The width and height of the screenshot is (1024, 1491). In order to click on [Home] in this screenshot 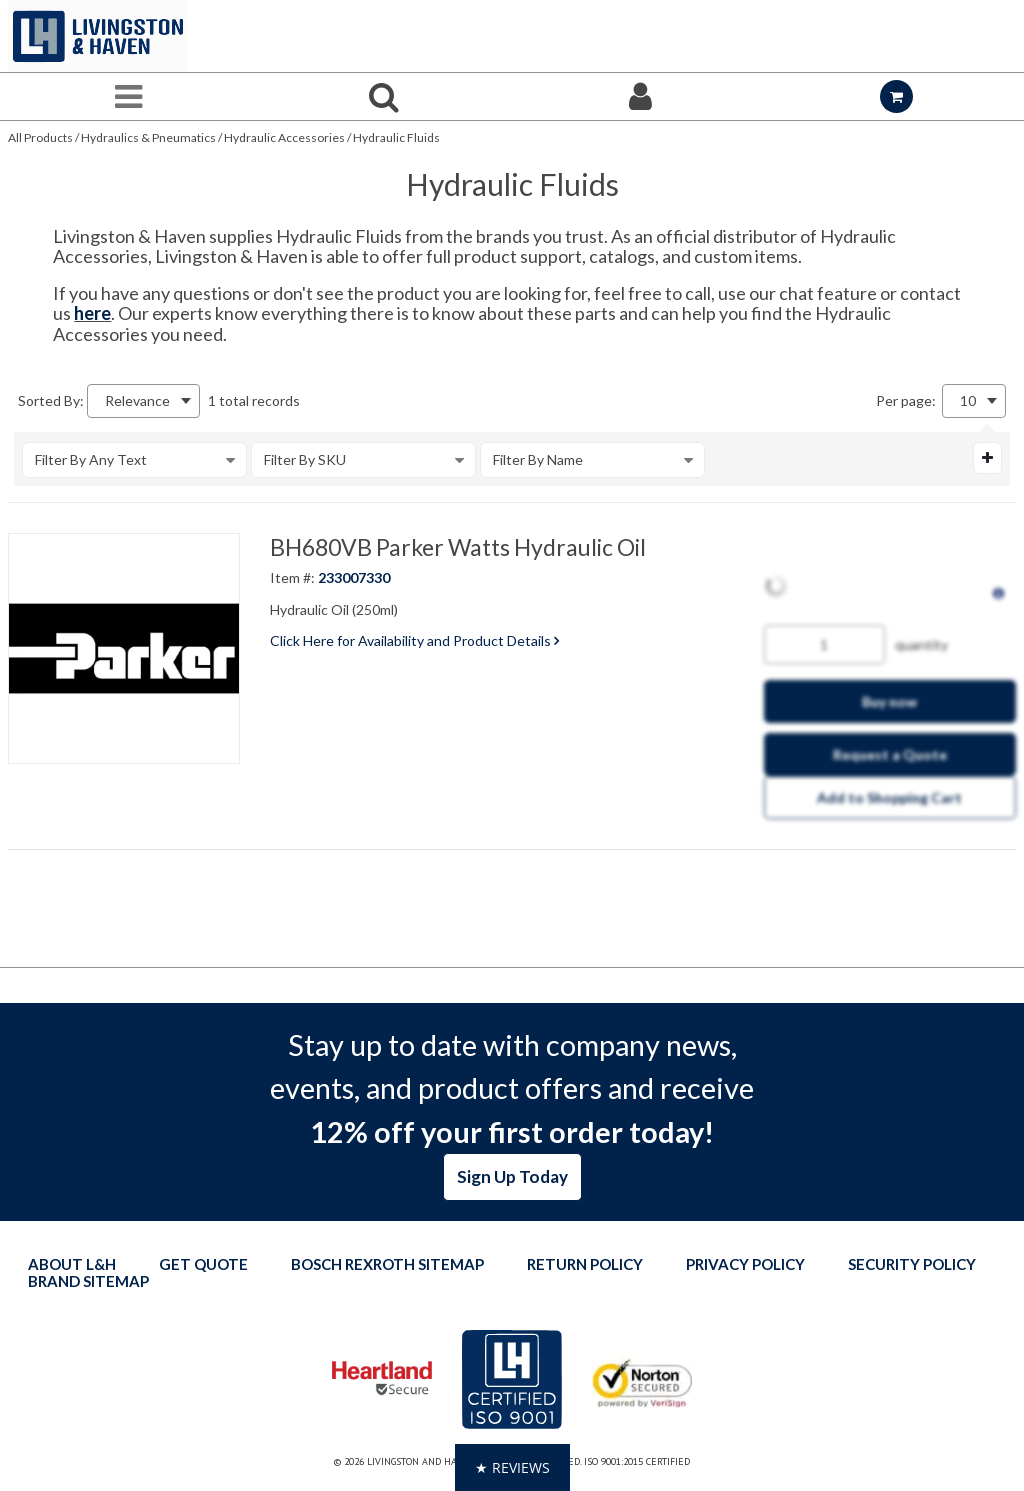, I will do `click(98, 36)`.